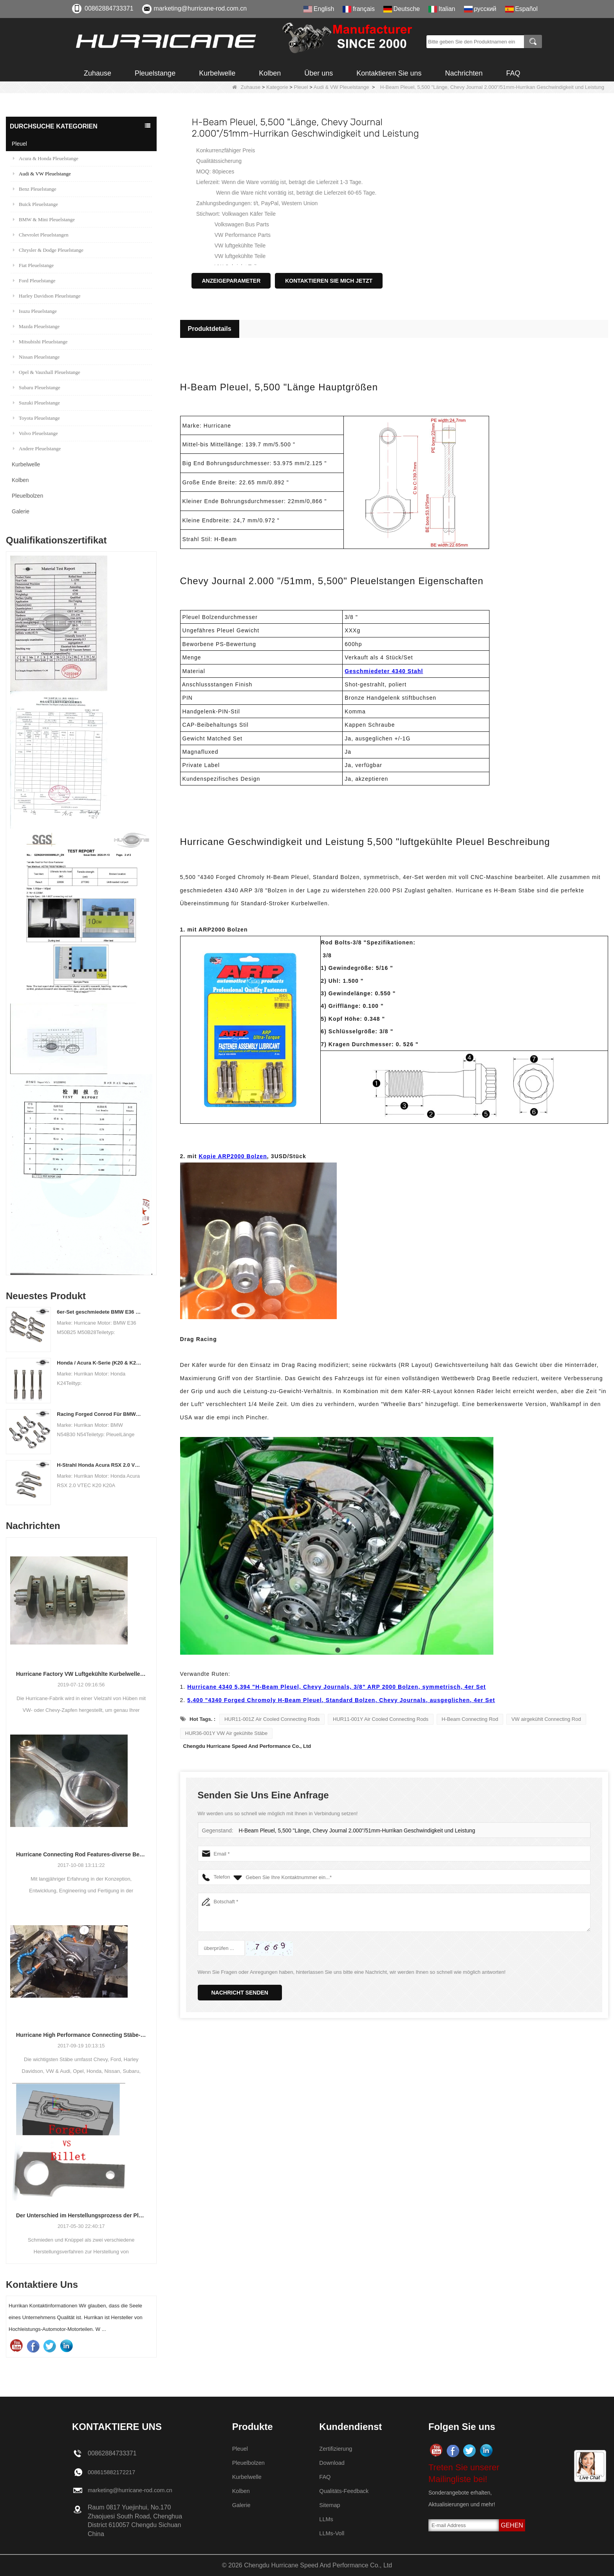 This screenshot has width=614, height=2576. I want to click on Chevrolet Pleuelstangen, so click(41, 235).